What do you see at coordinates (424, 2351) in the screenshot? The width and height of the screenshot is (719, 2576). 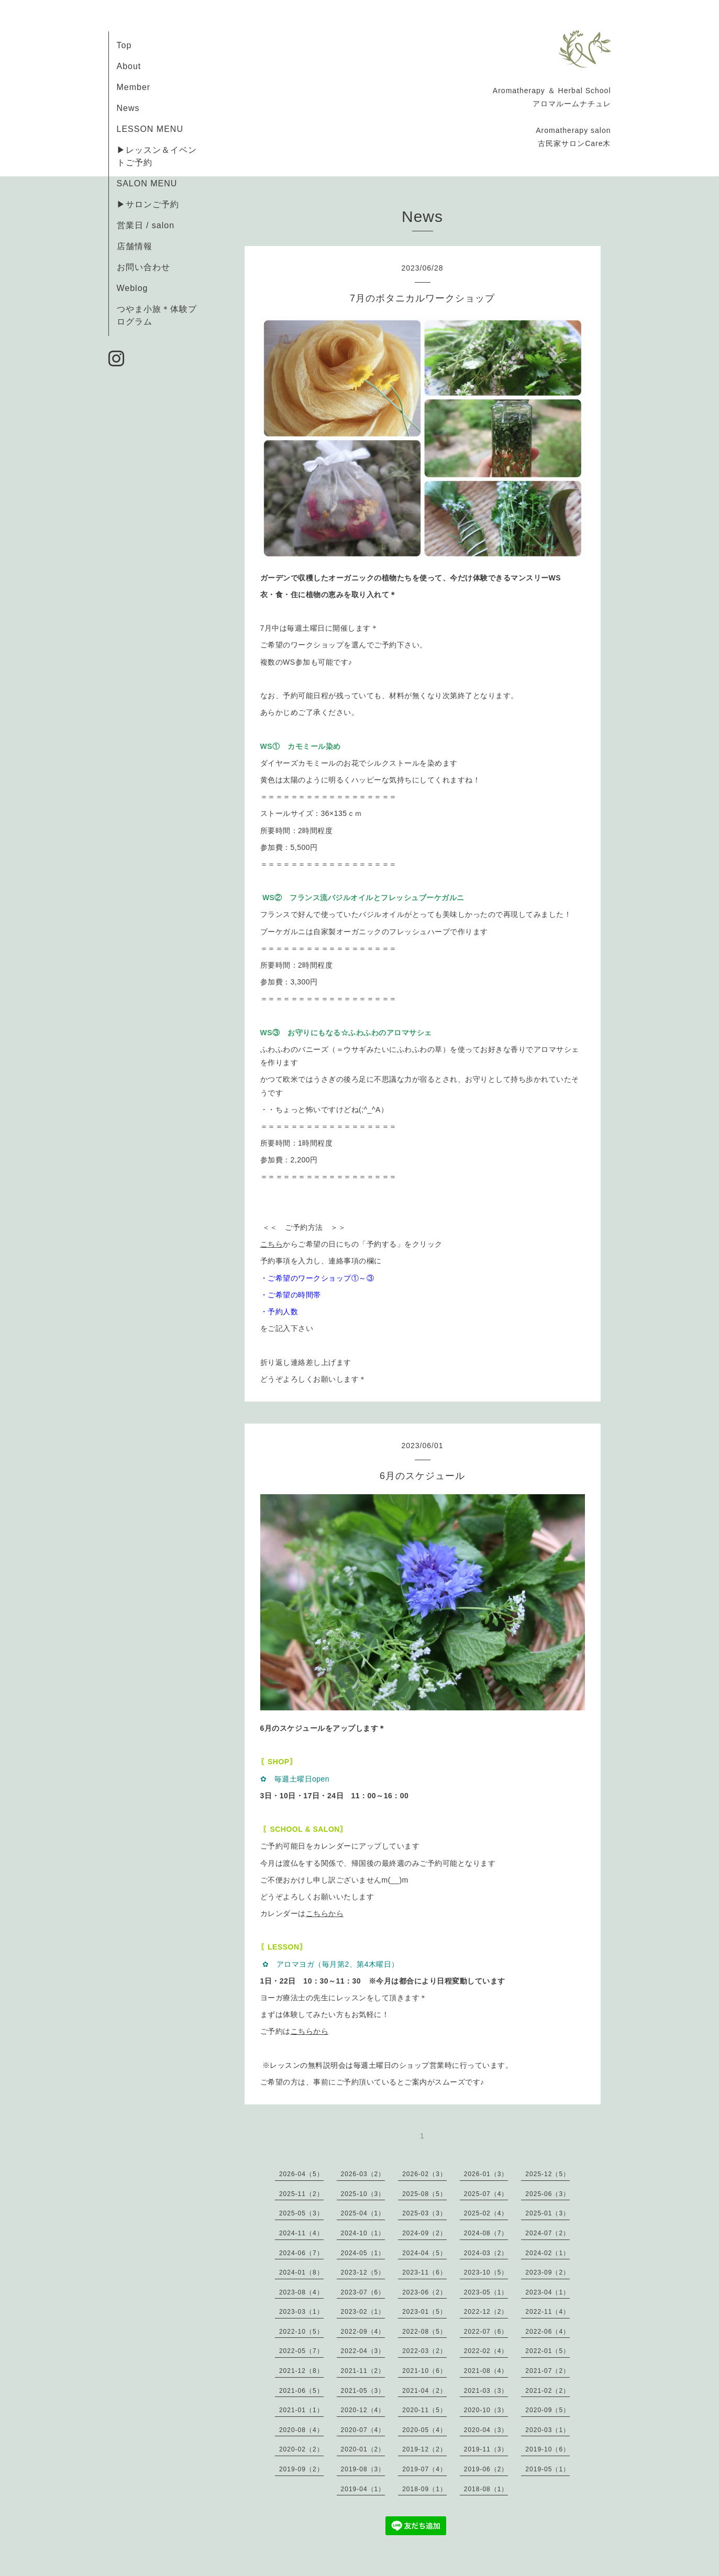 I see `2022-03（2）` at bounding box center [424, 2351].